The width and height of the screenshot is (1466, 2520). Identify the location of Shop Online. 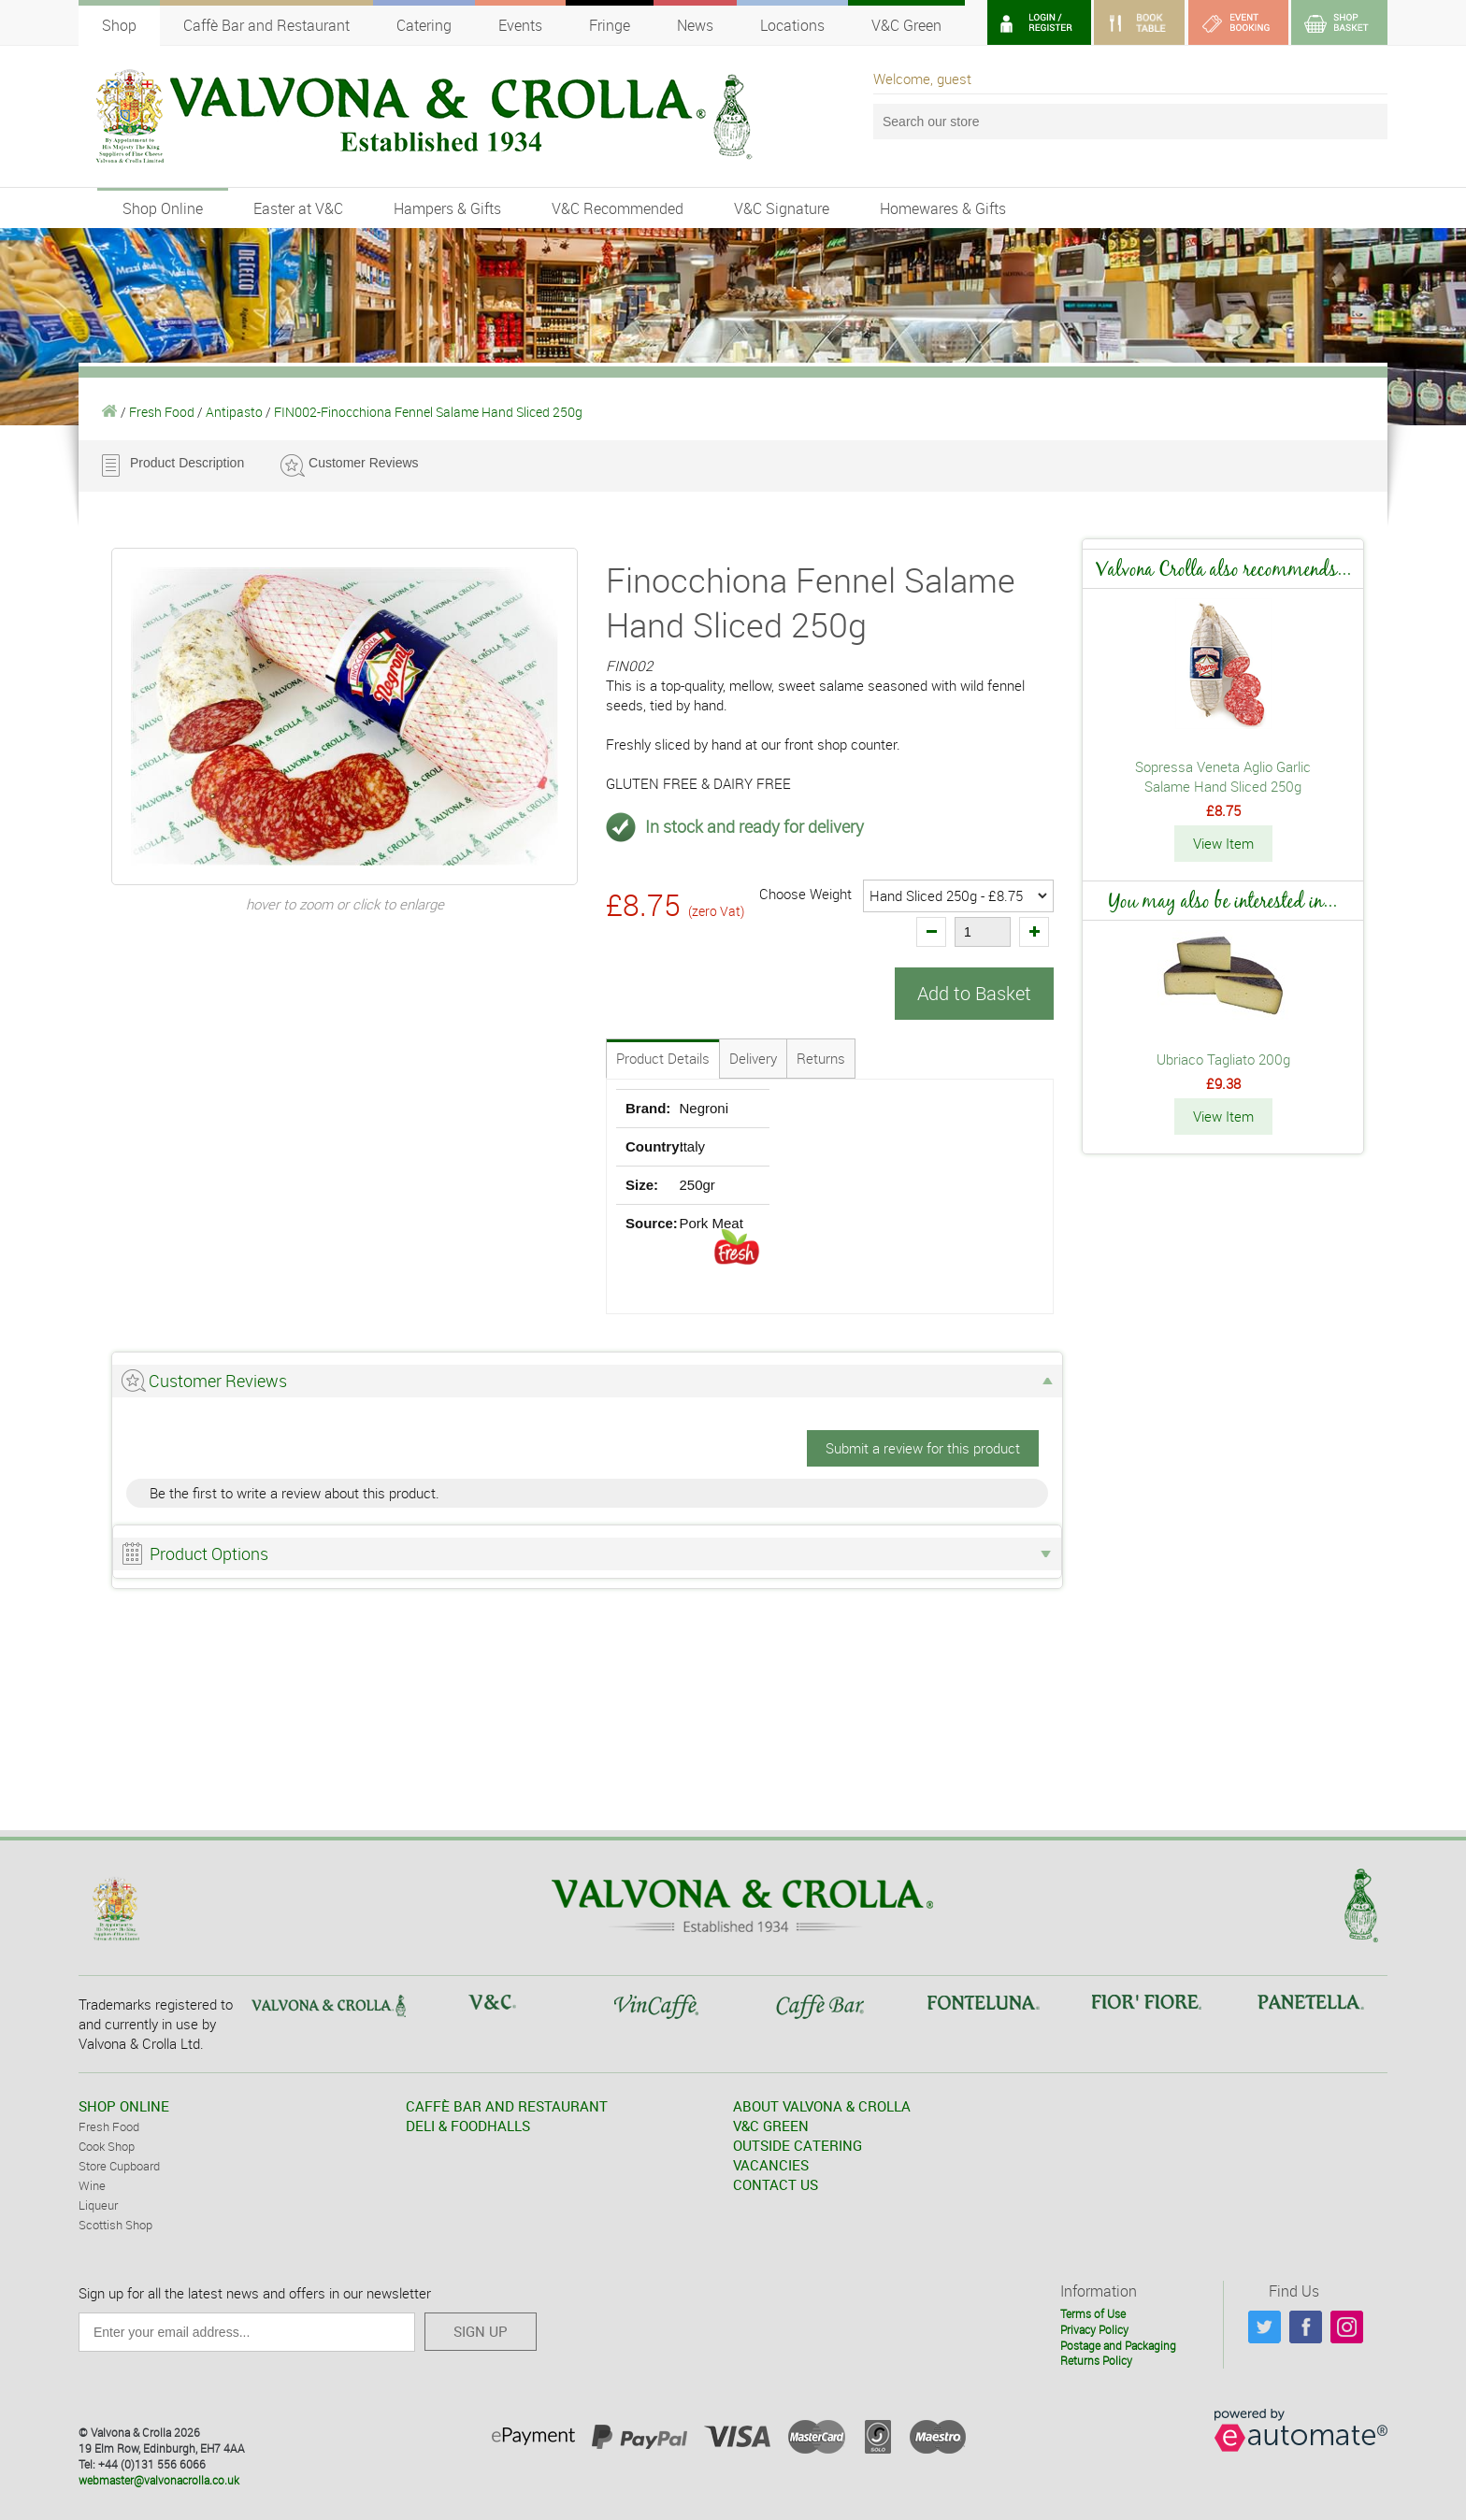
(162, 208).